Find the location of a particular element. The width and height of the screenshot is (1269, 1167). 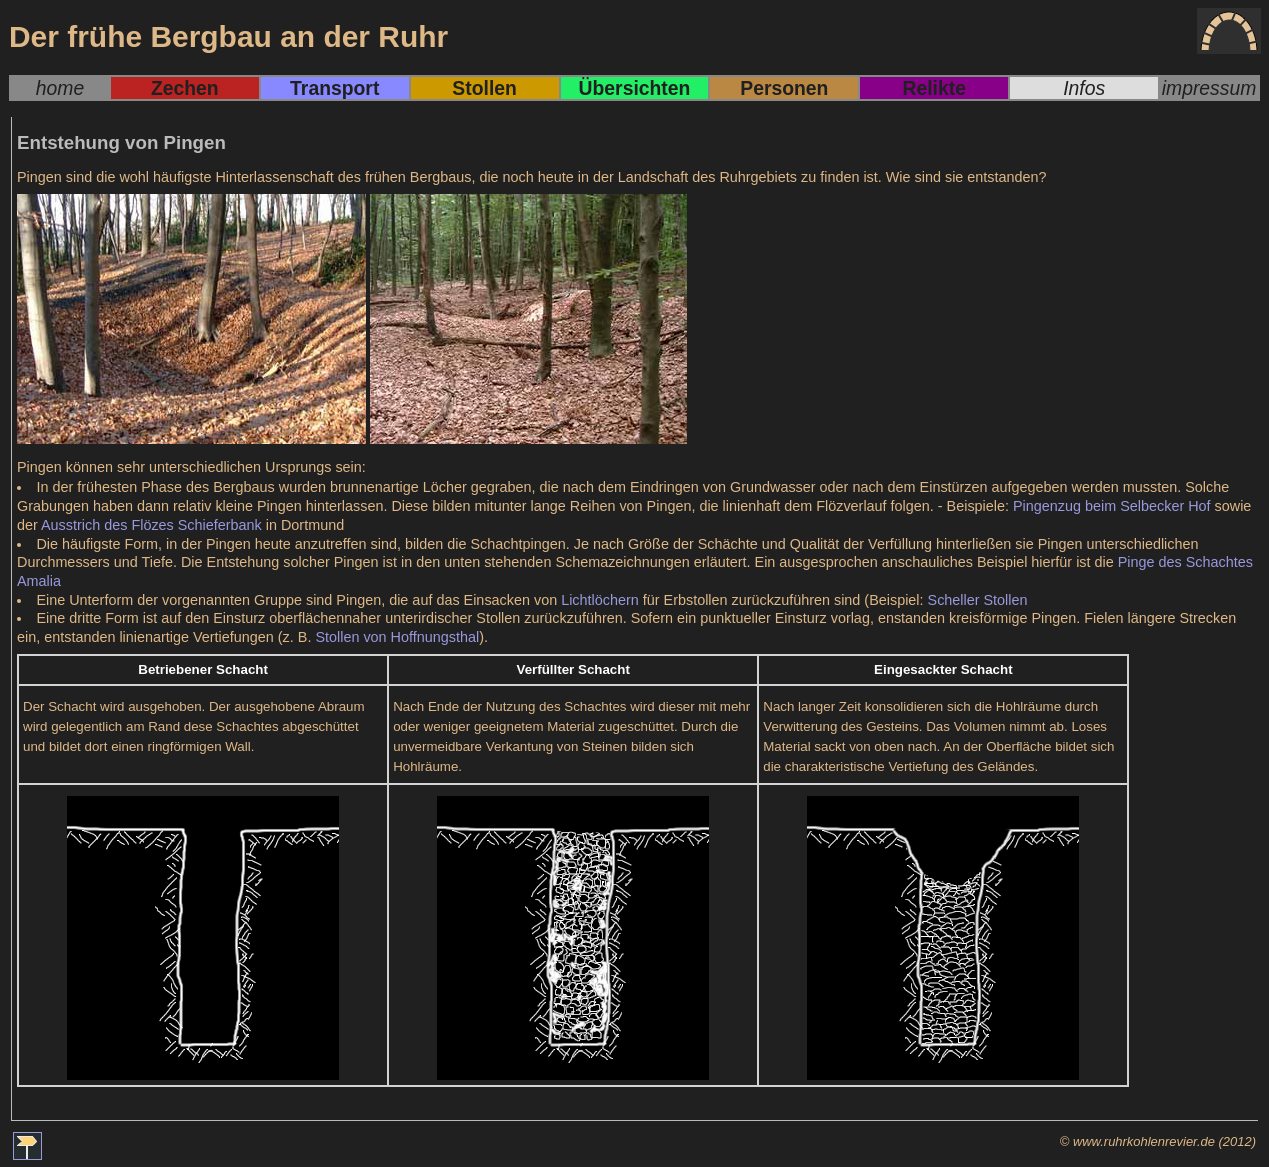

Stollen von Hoffnungsthal is located at coordinates (397, 637).